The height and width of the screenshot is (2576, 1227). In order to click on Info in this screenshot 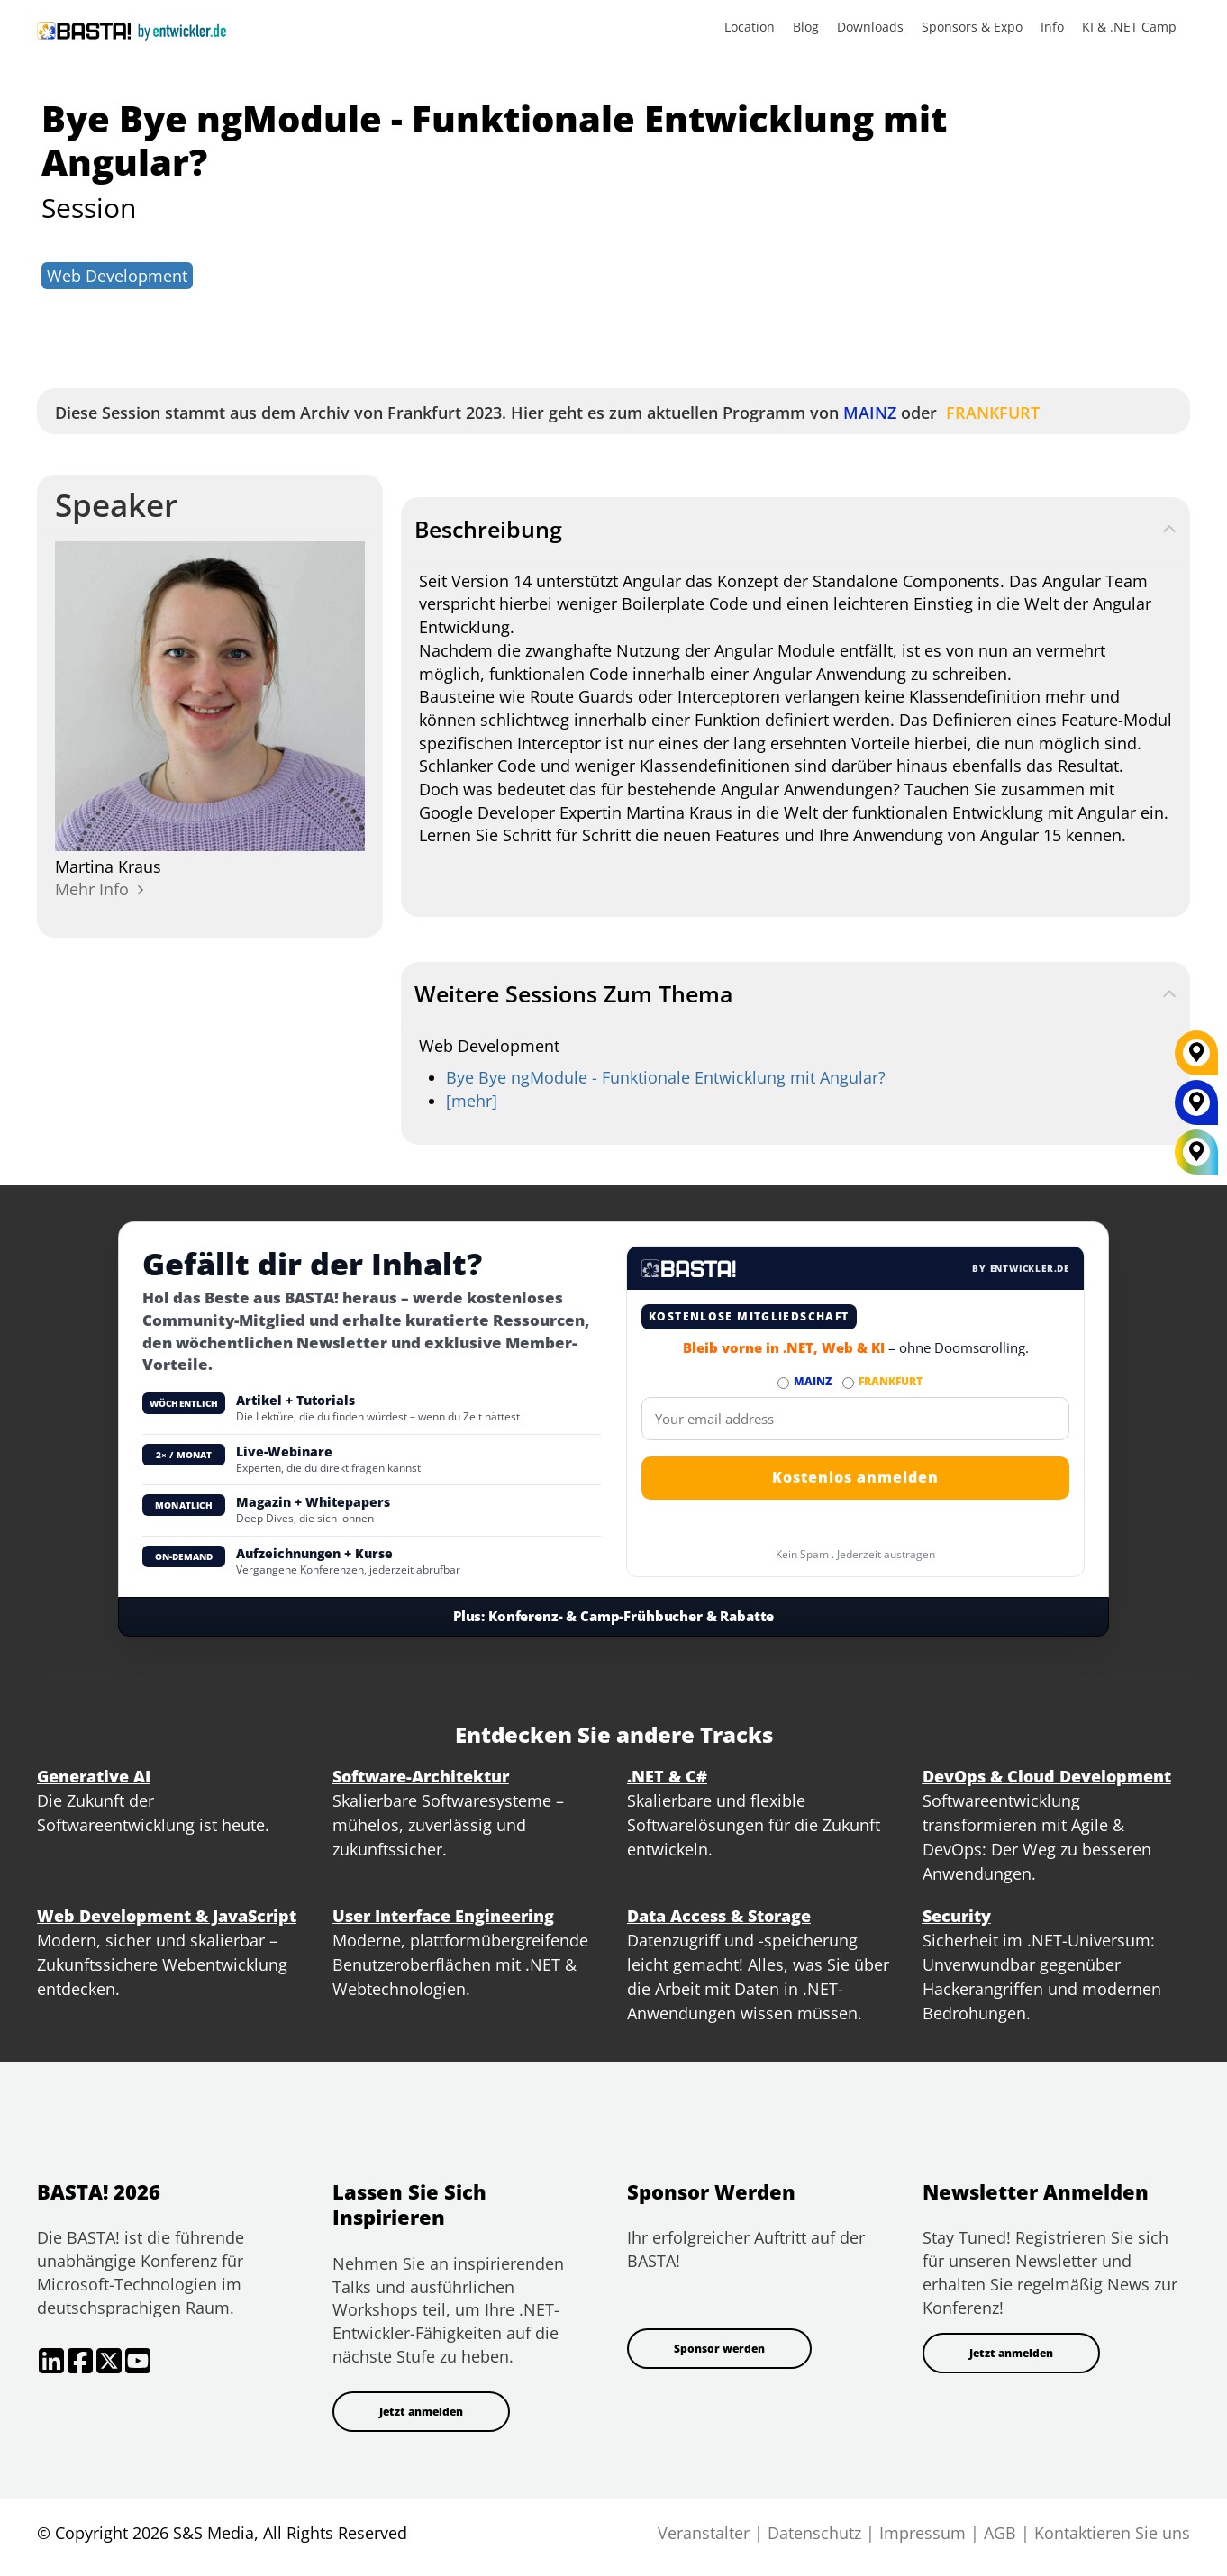, I will do `click(1052, 26)`.